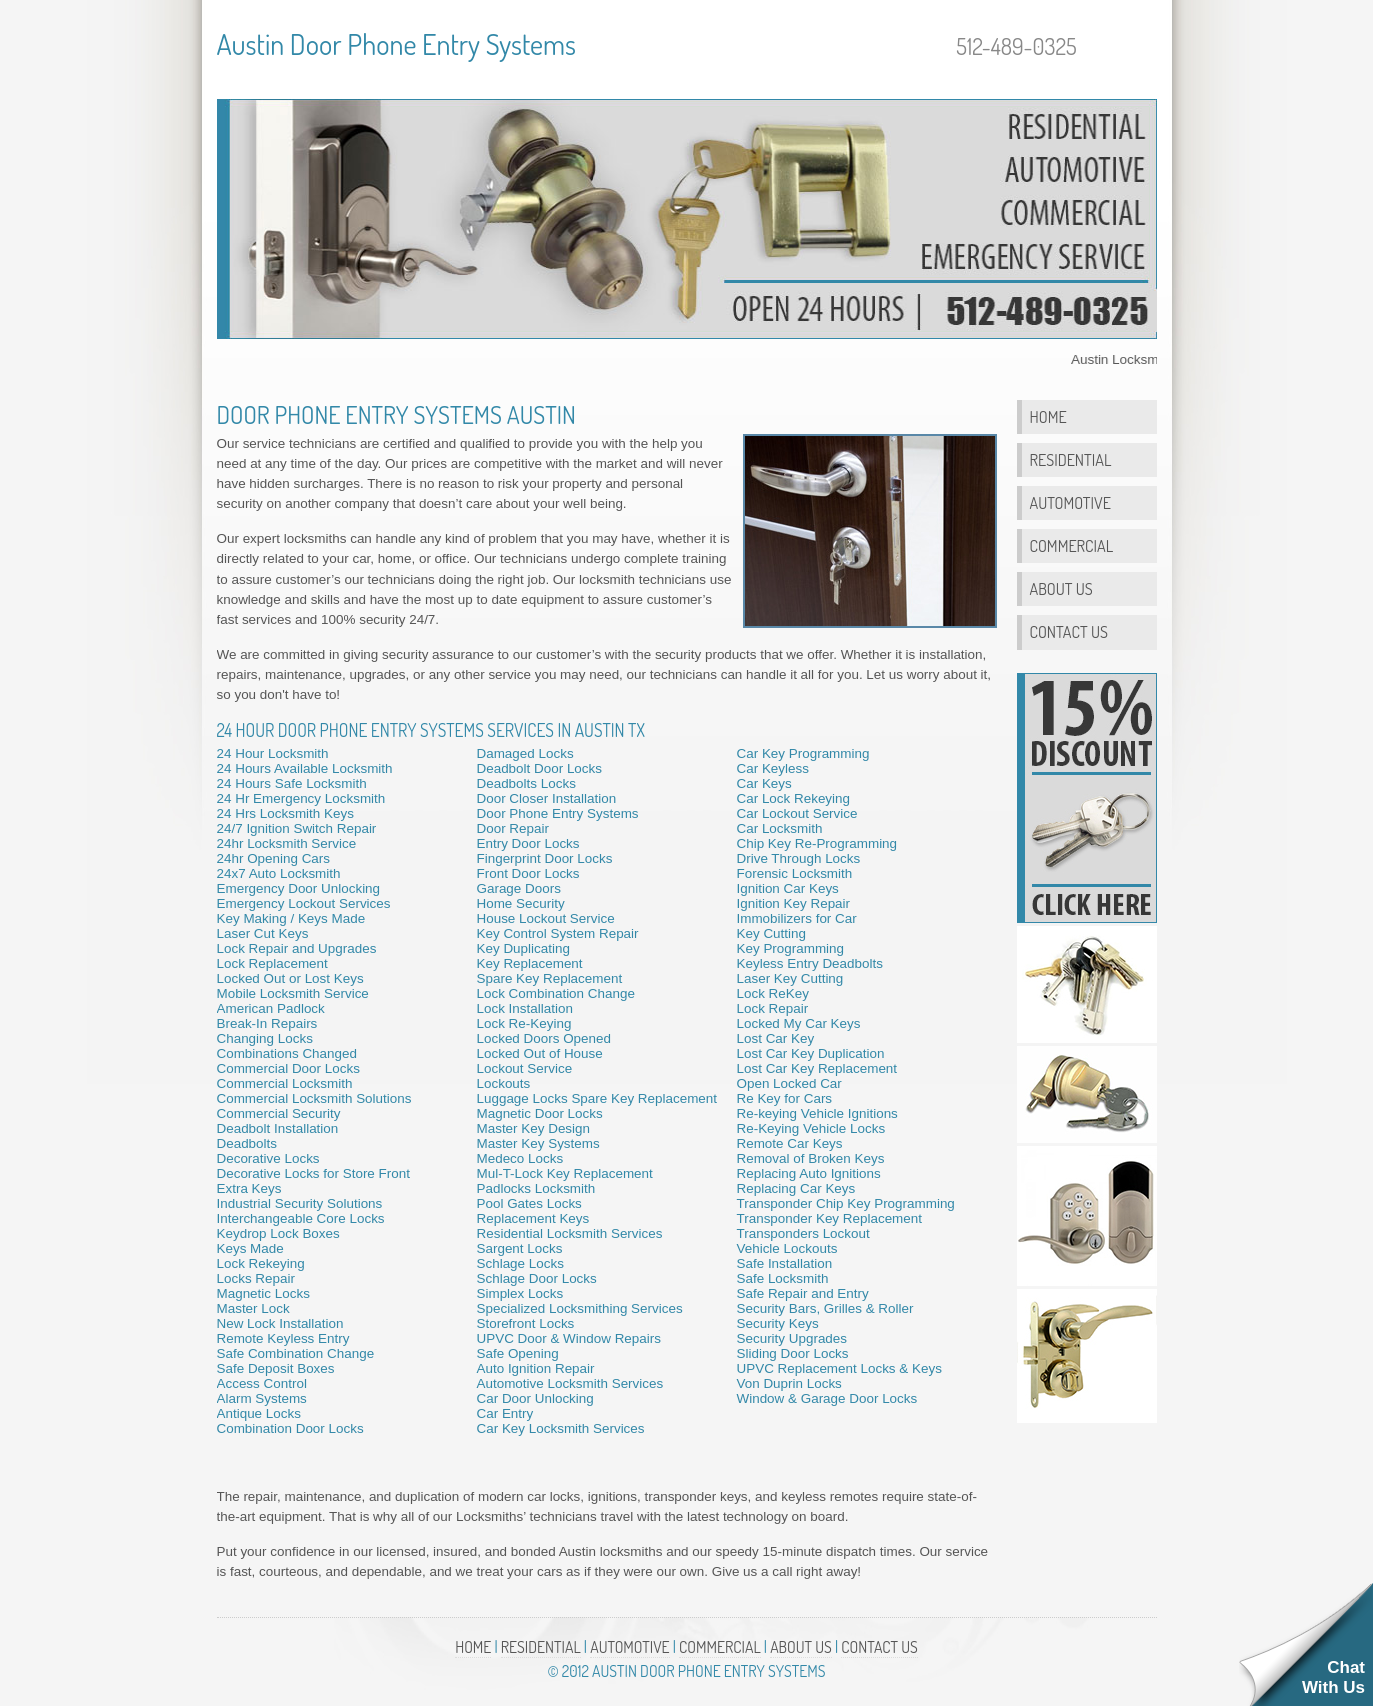 Image resolution: width=1373 pixels, height=1706 pixels. What do you see at coordinates (256, 1278) in the screenshot?
I see `Locks Repair` at bounding box center [256, 1278].